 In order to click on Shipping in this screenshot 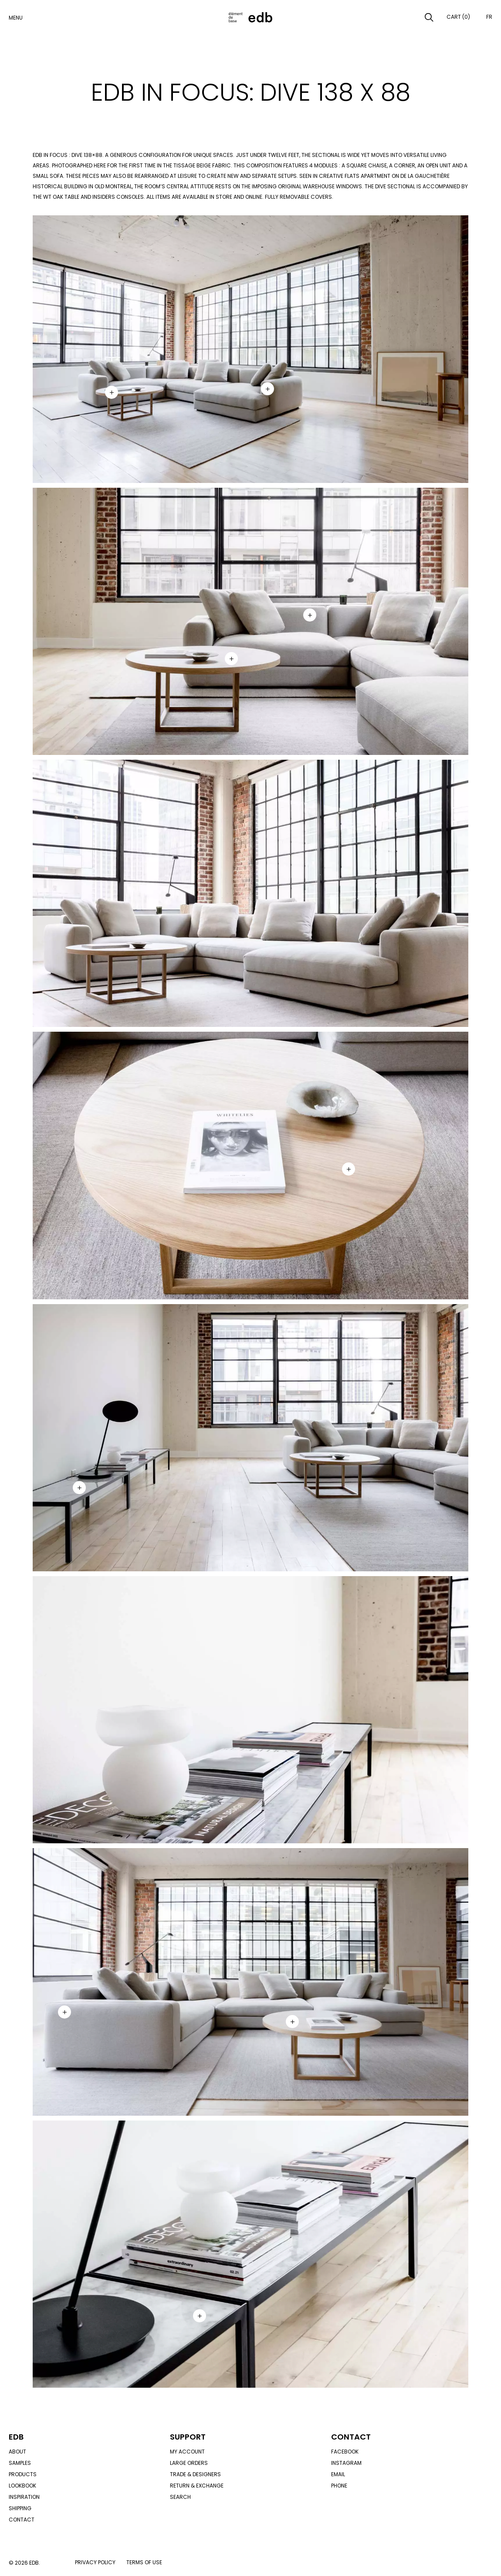, I will do `click(20, 2508)`.